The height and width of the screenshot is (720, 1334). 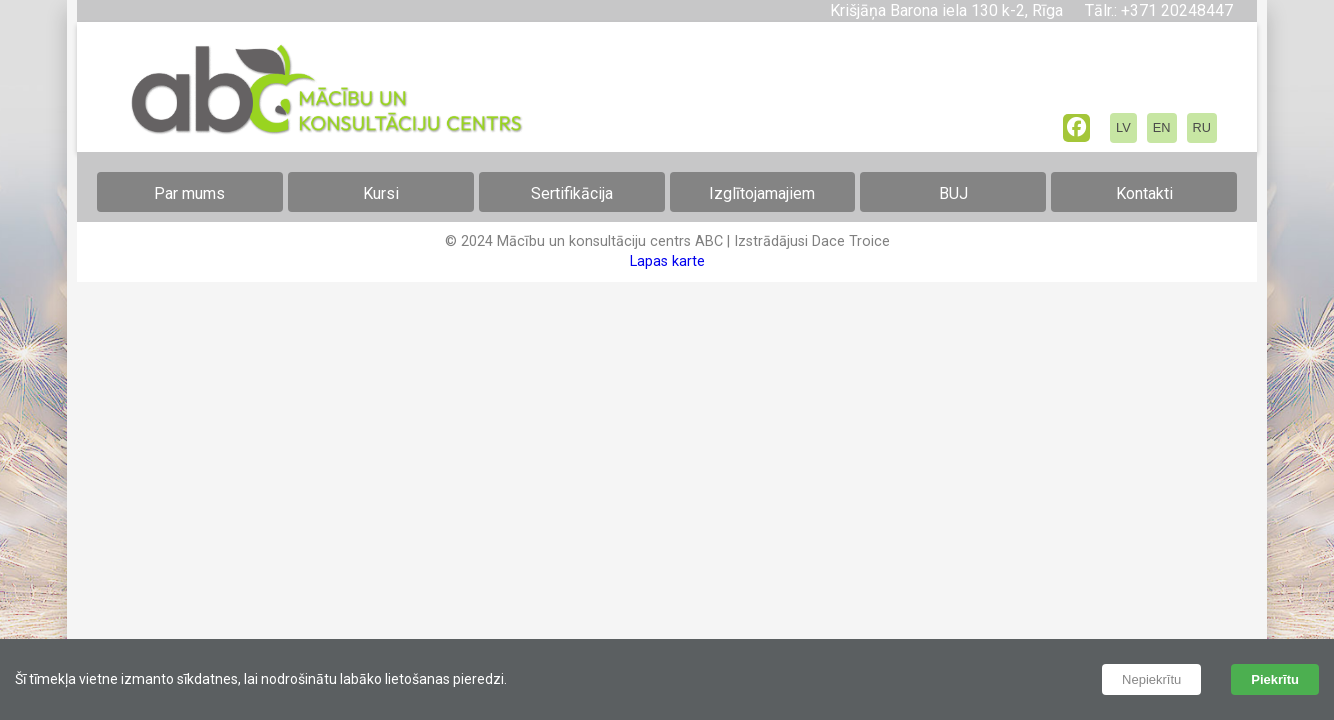 I want to click on BUJ, so click(x=953, y=193).